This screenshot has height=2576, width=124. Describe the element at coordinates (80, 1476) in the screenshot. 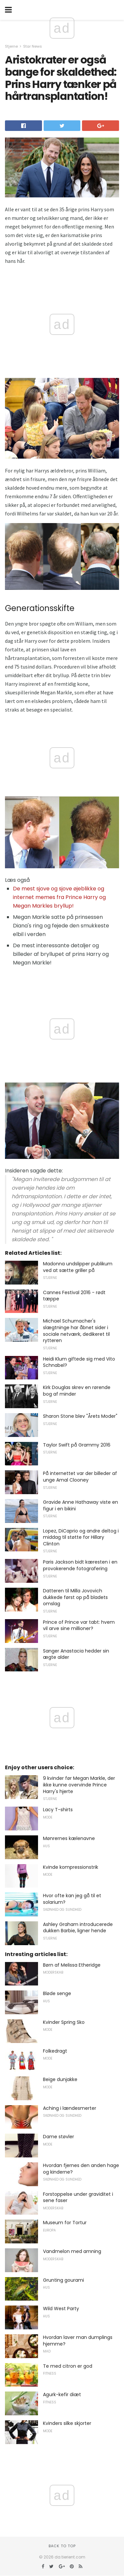

I see `På internettet var der billeder af unge Amal Clooney` at that location.